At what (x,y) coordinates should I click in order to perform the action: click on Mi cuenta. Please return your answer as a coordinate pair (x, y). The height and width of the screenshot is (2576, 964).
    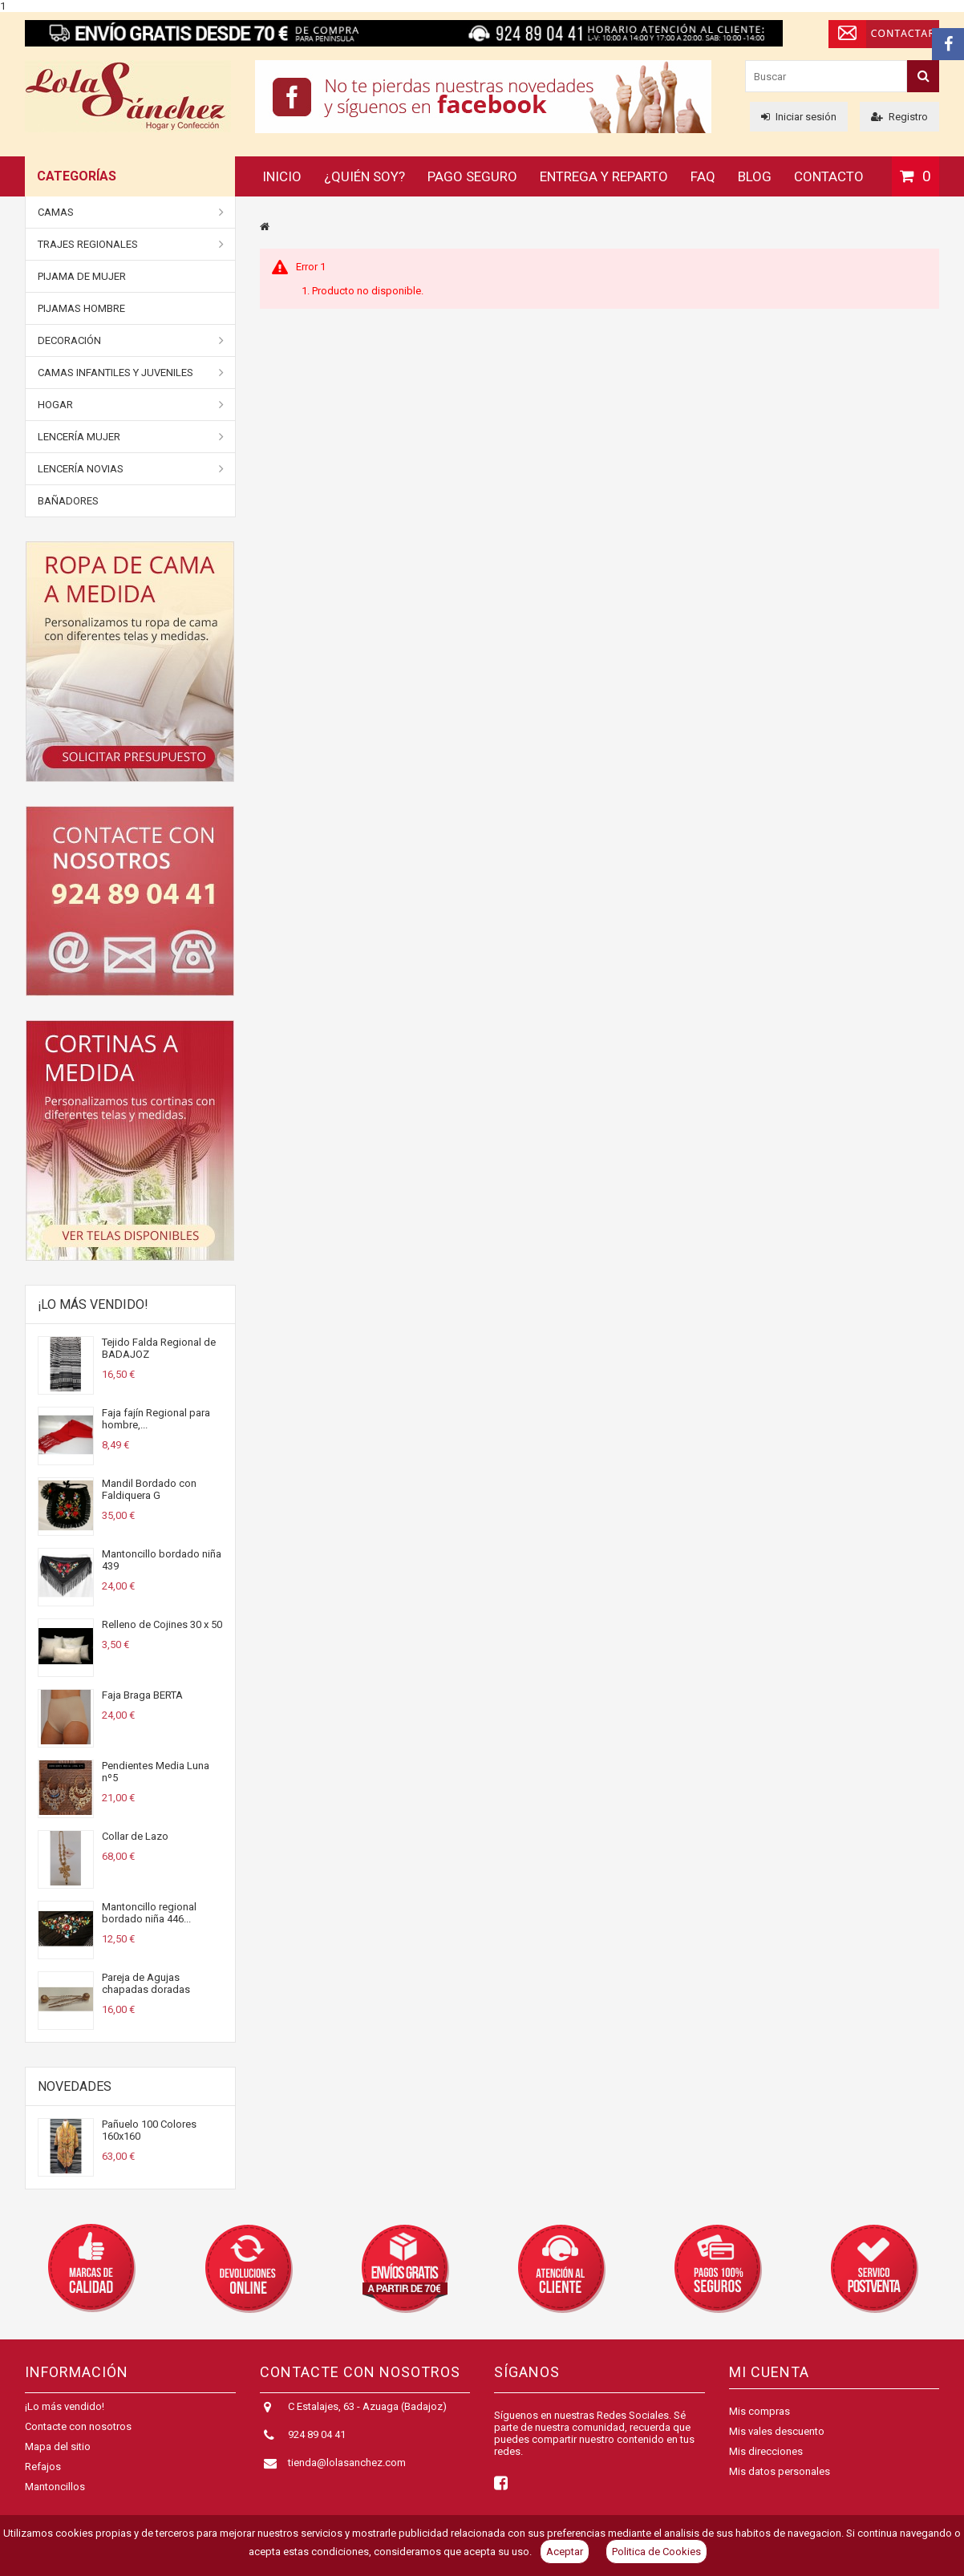
    Looking at the image, I should click on (769, 2371).